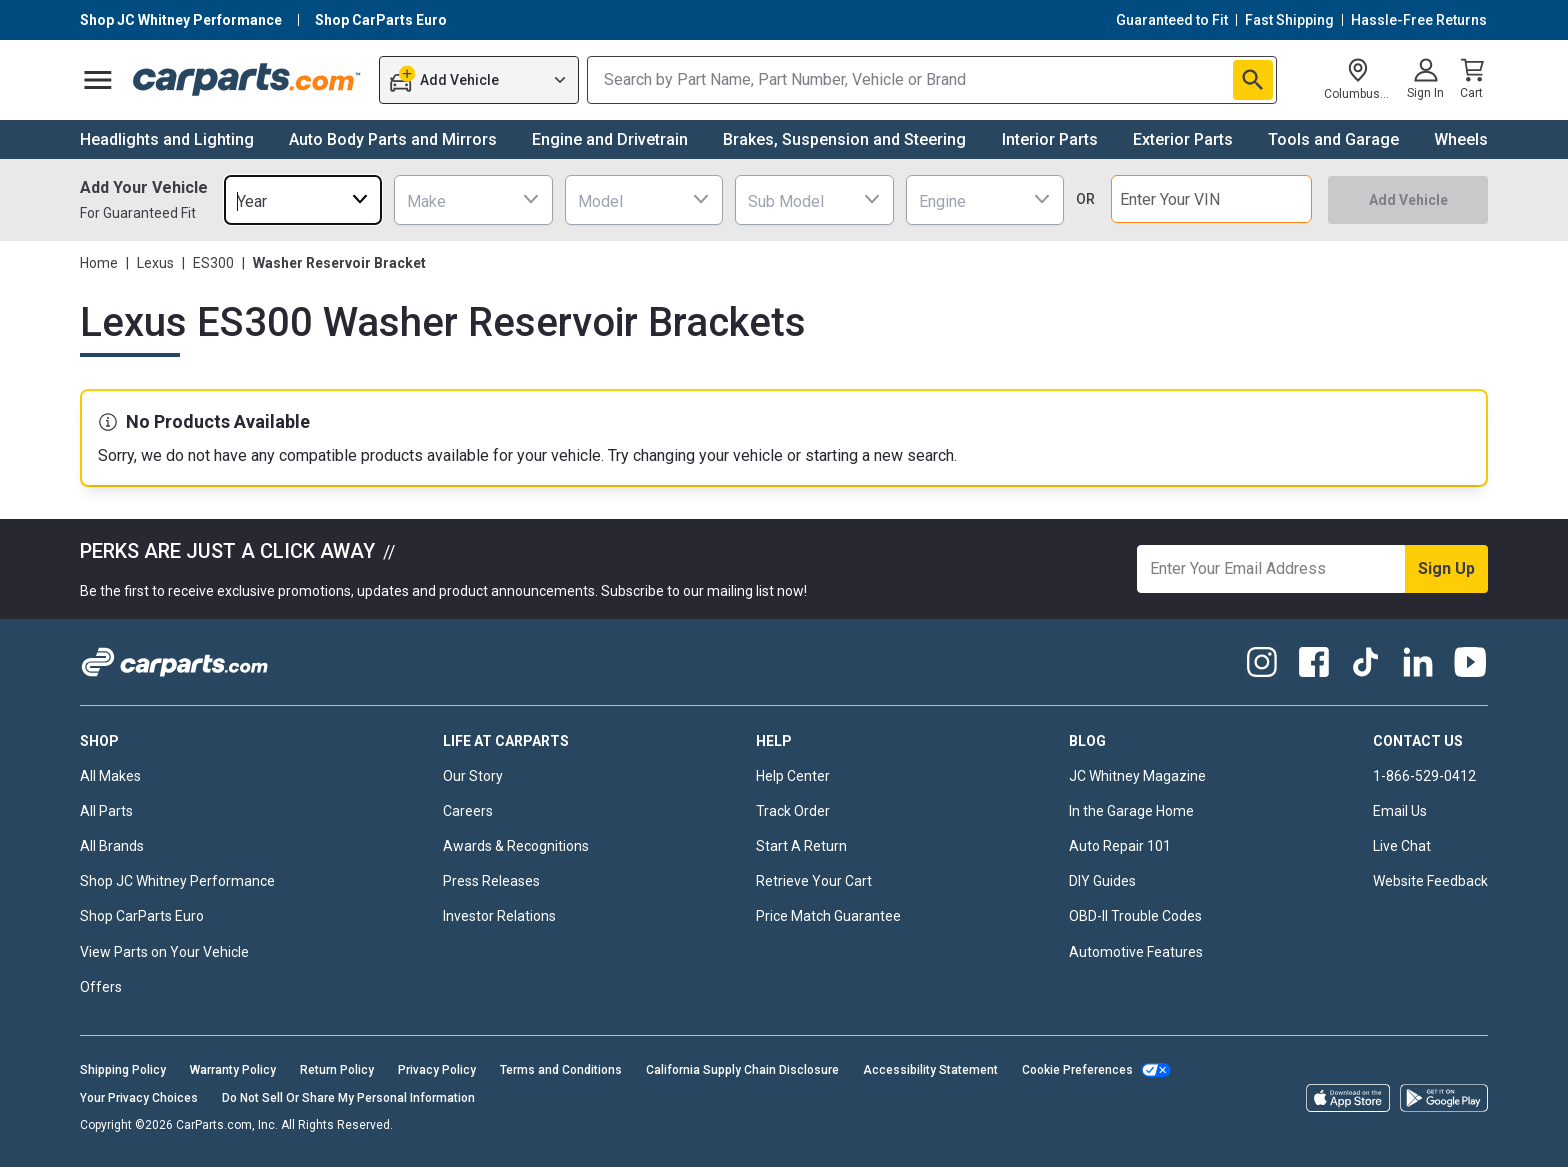  I want to click on ES300, so click(213, 263).